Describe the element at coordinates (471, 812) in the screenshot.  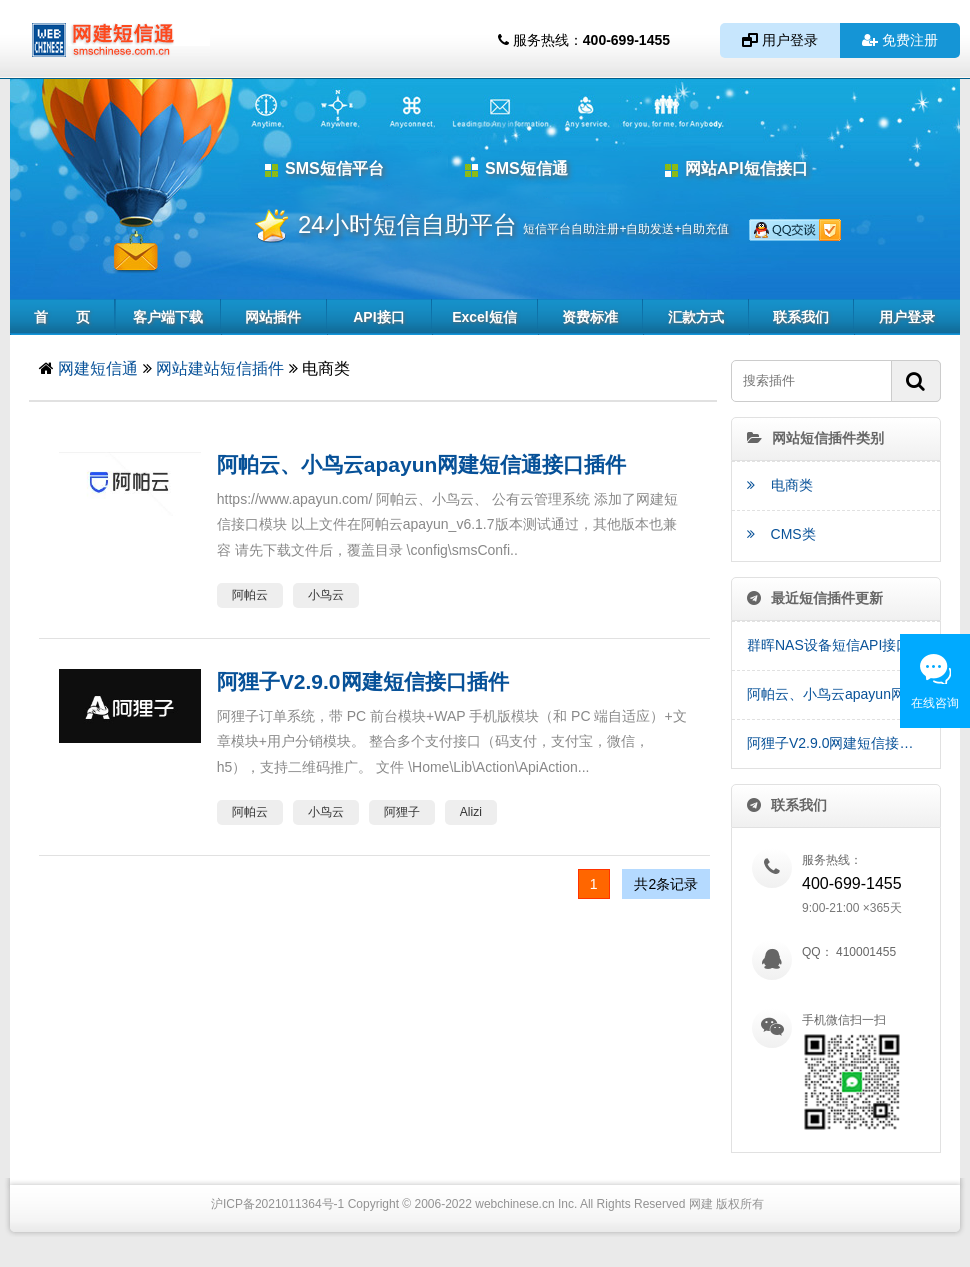
I see `Alizi` at that location.